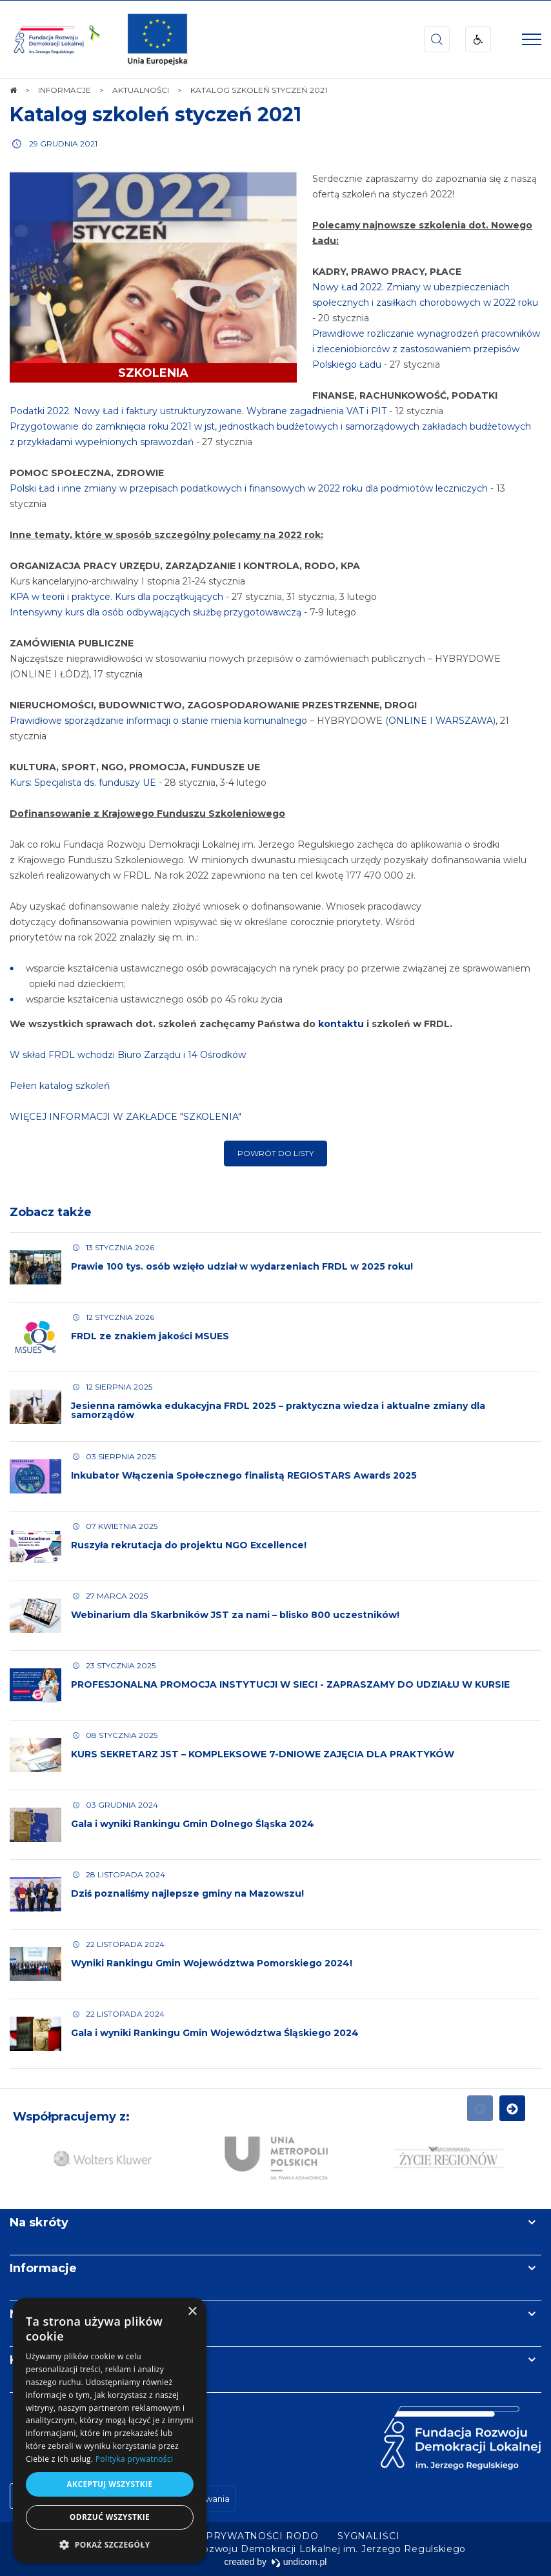 Image resolution: width=551 pixels, height=2576 pixels. Describe the element at coordinates (60, 1086) in the screenshot. I see `Pełen katalog szkoleń` at that location.